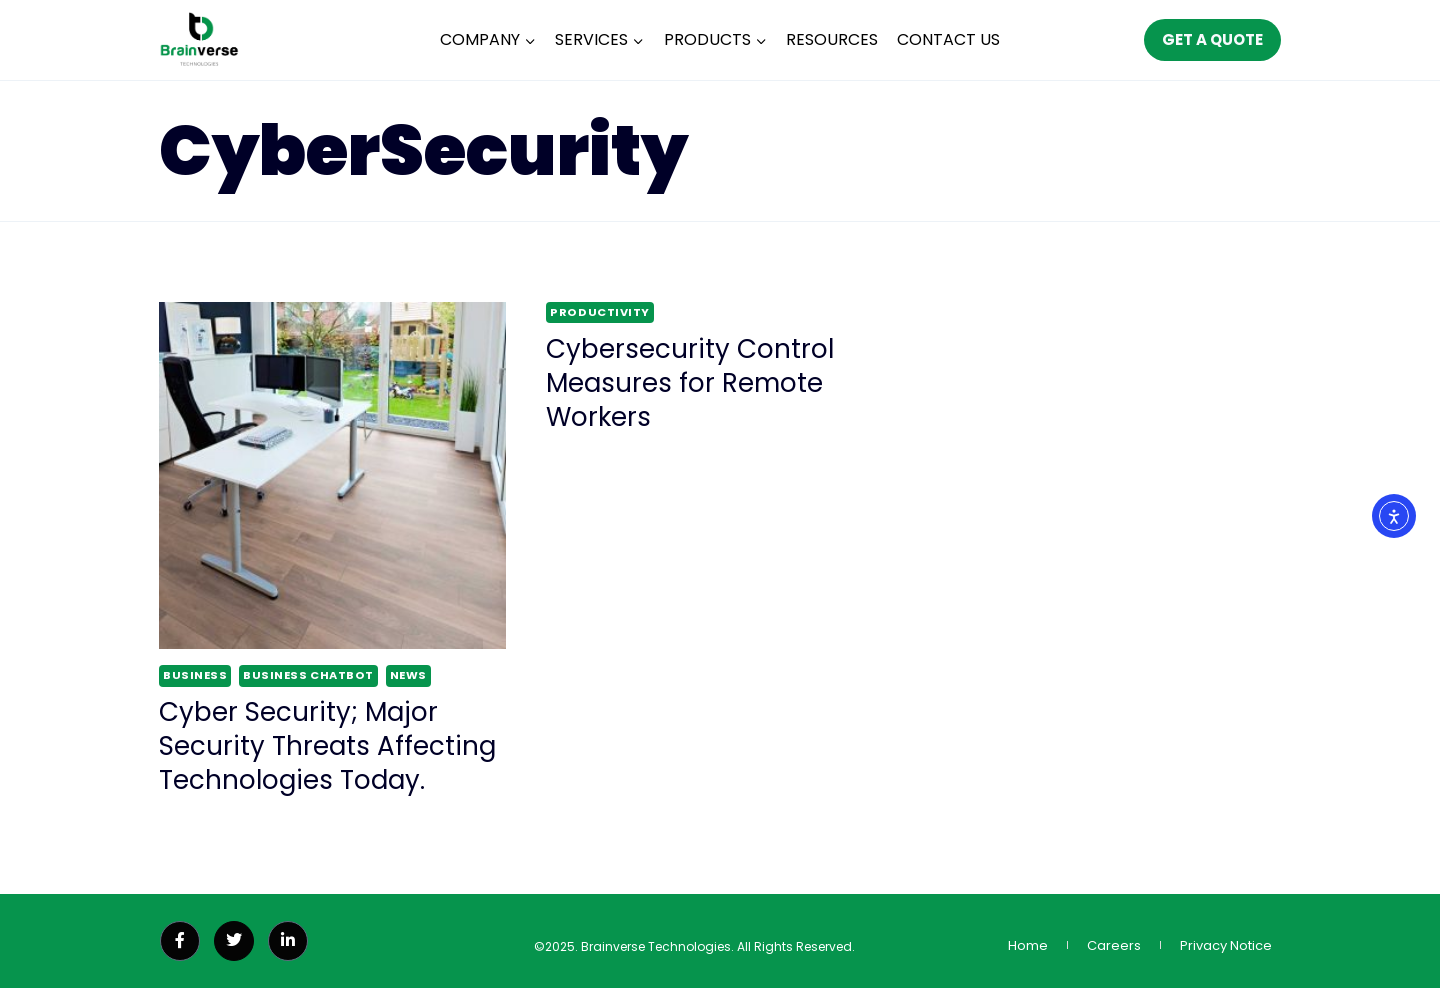 This screenshot has width=1440, height=988. Describe the element at coordinates (948, 39) in the screenshot. I see `CONTACT US` at that location.